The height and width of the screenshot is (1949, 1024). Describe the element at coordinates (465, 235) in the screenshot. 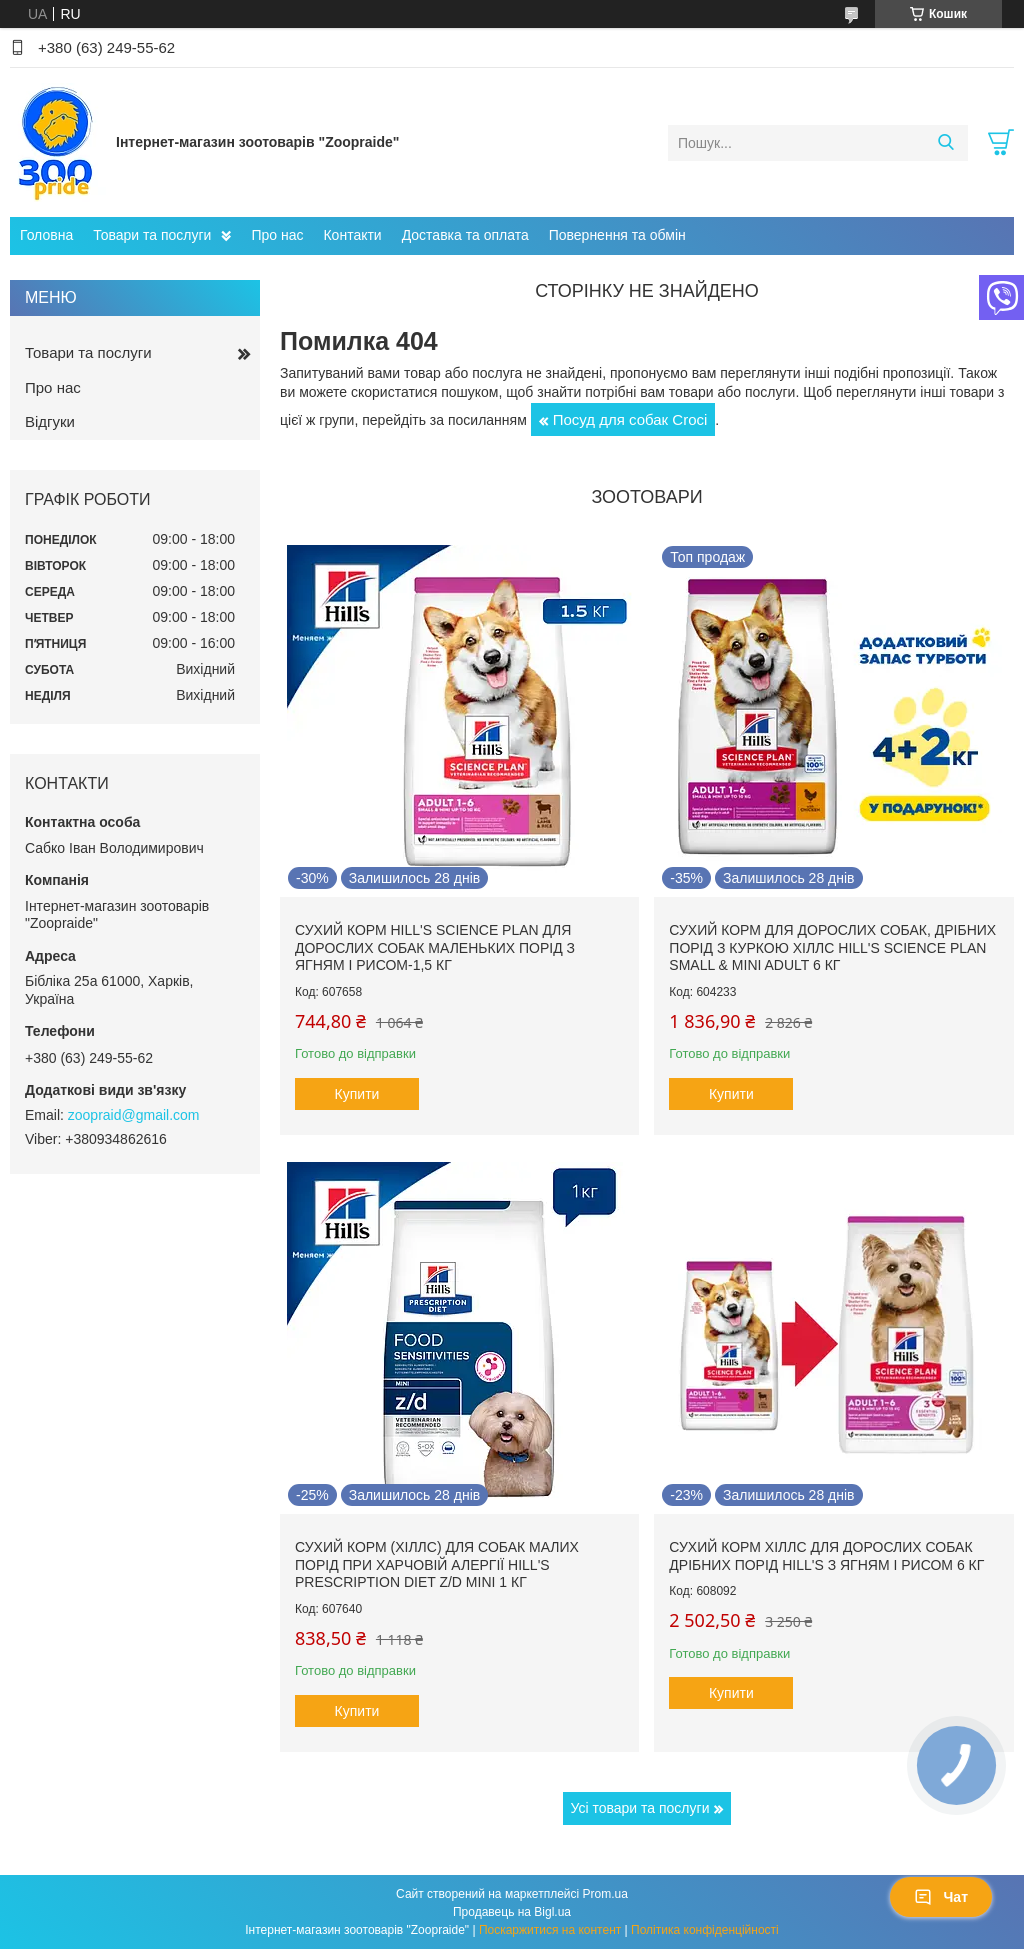

I see `Доставка та оплата` at that location.